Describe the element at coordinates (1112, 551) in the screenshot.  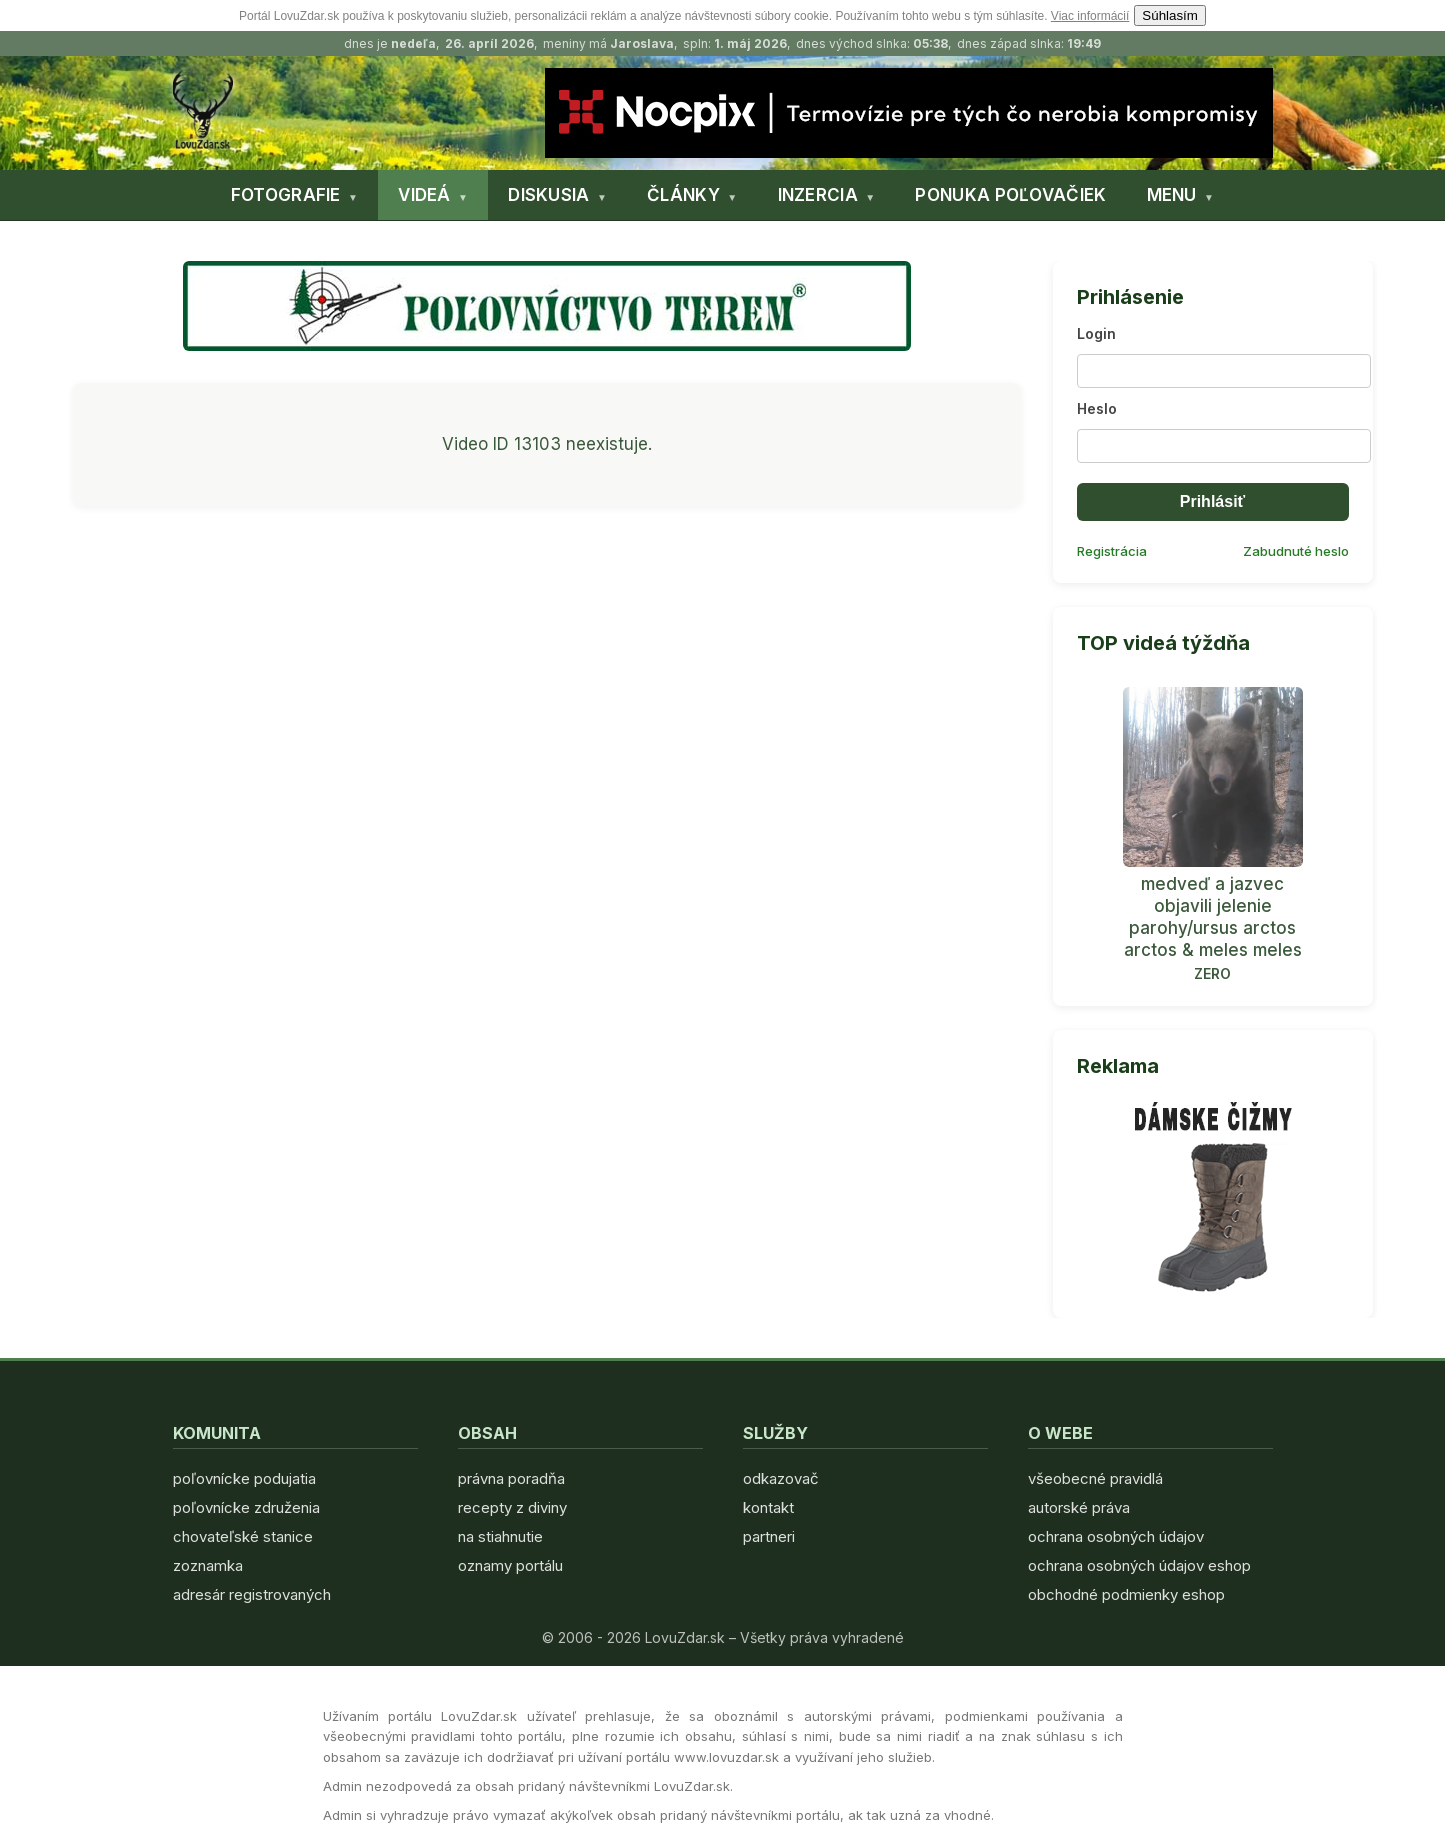
I see `Registrácia` at that location.